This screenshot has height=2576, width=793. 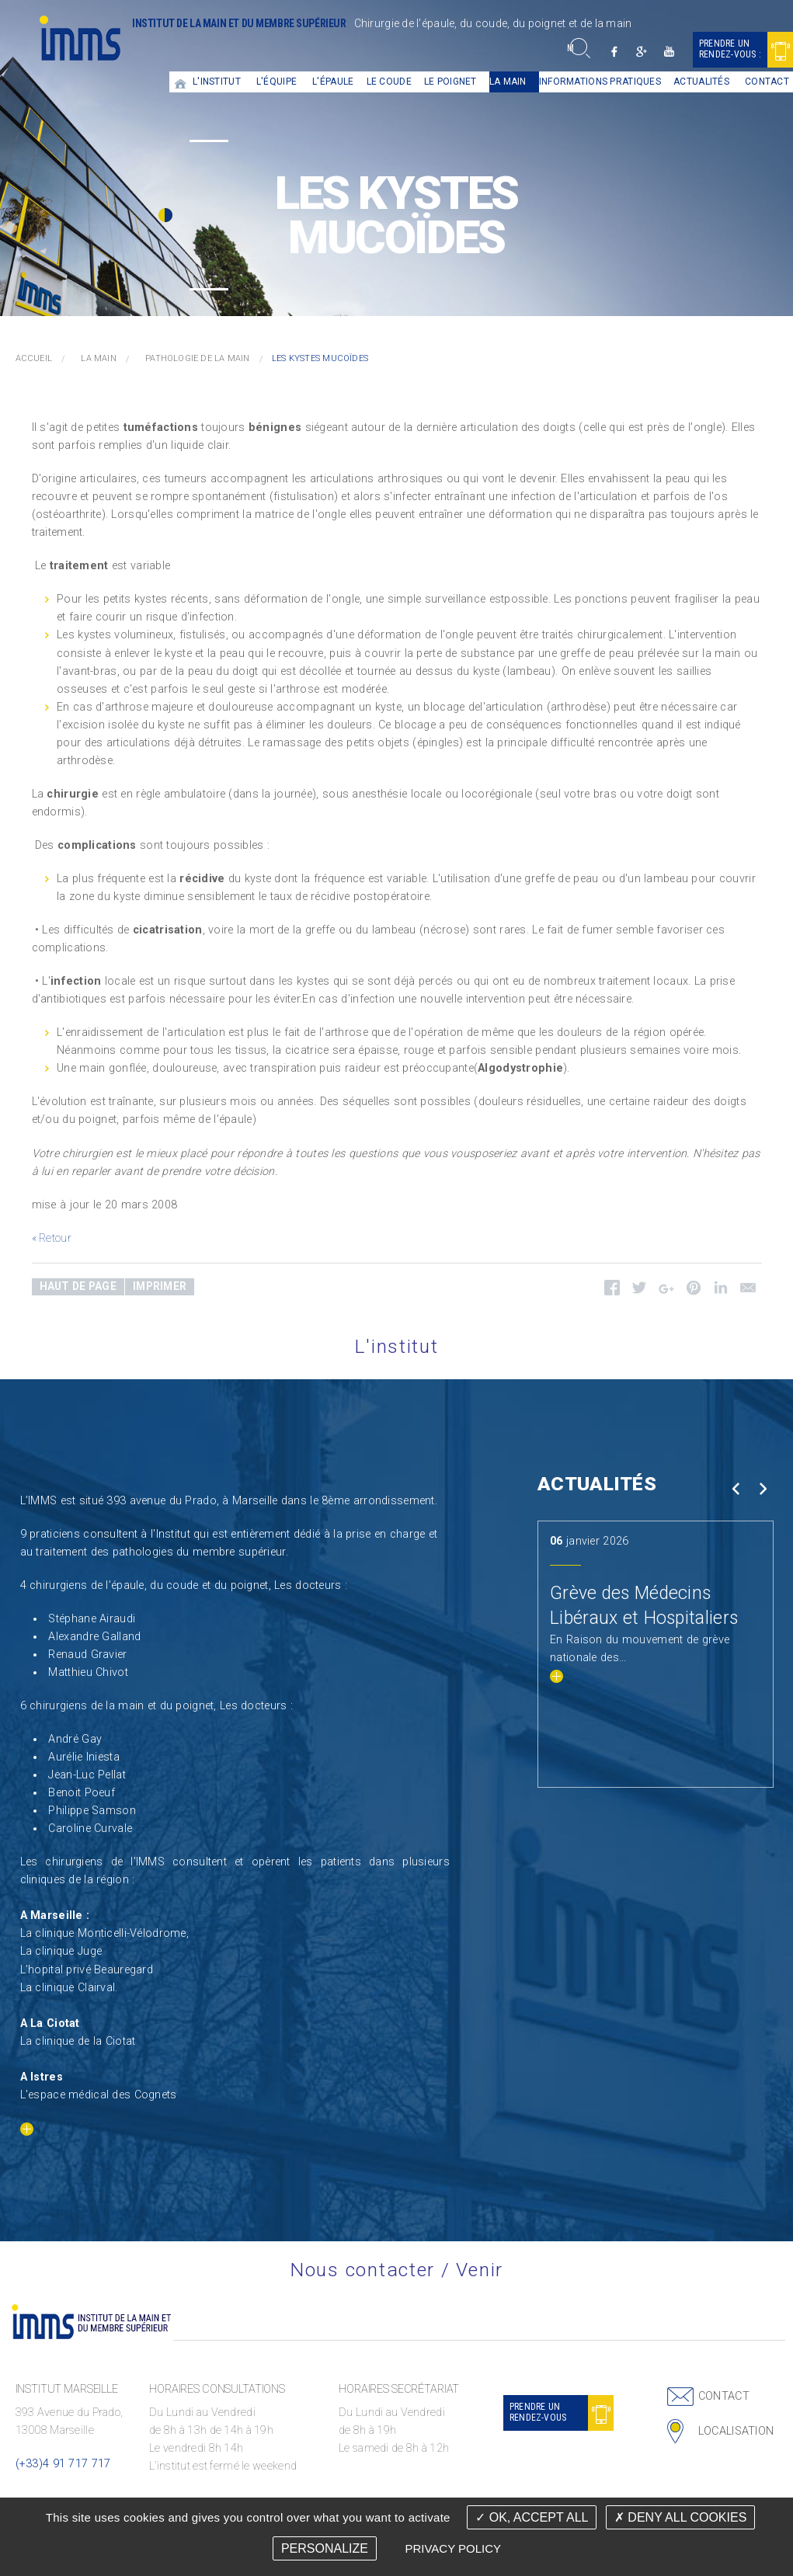 I want to click on Pathologie de la main, so click(x=197, y=358).